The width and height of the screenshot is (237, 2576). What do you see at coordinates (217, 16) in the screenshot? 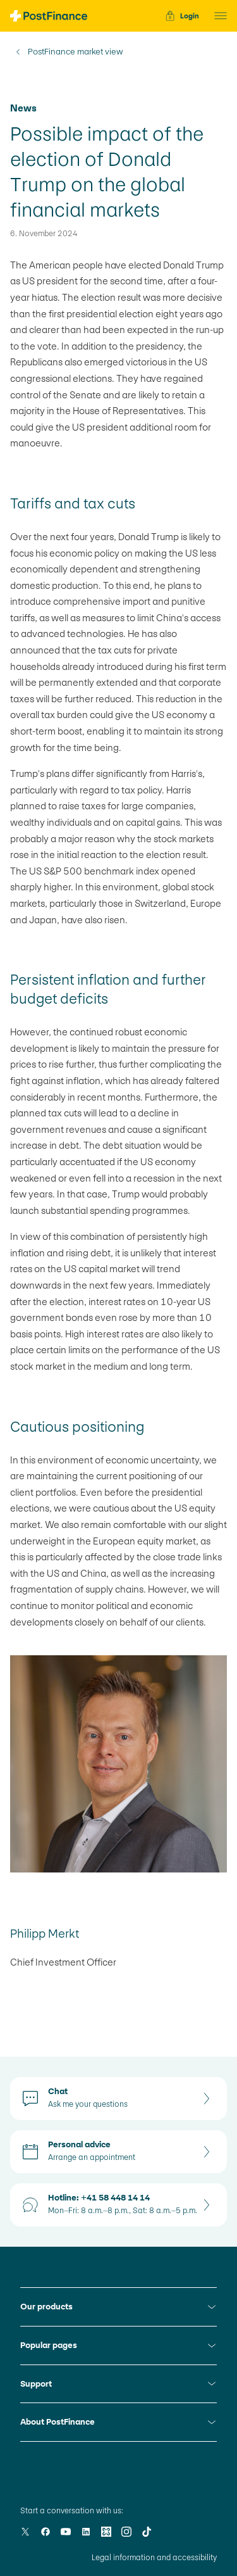
I see `[button]` at bounding box center [217, 16].